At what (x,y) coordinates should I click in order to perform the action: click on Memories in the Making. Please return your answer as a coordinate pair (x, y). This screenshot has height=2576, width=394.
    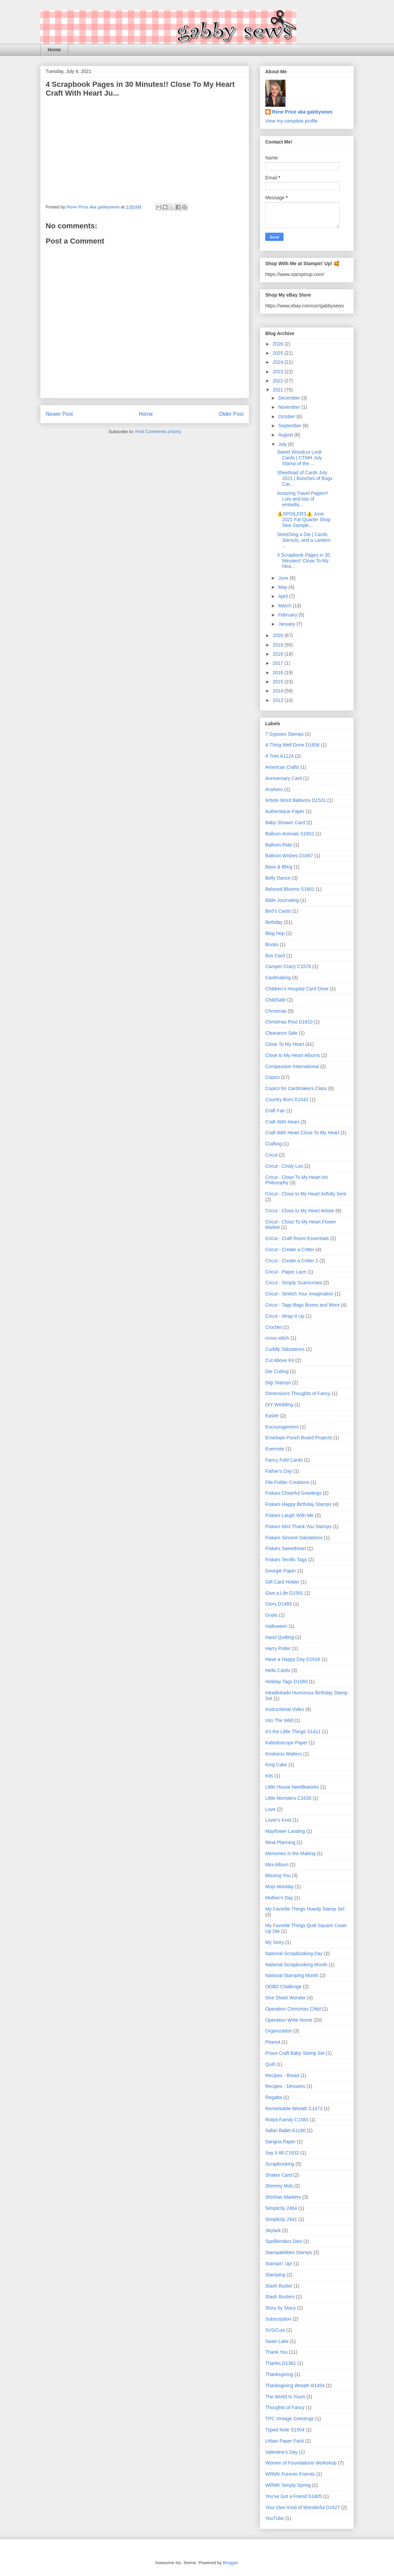
    Looking at the image, I should click on (290, 1853).